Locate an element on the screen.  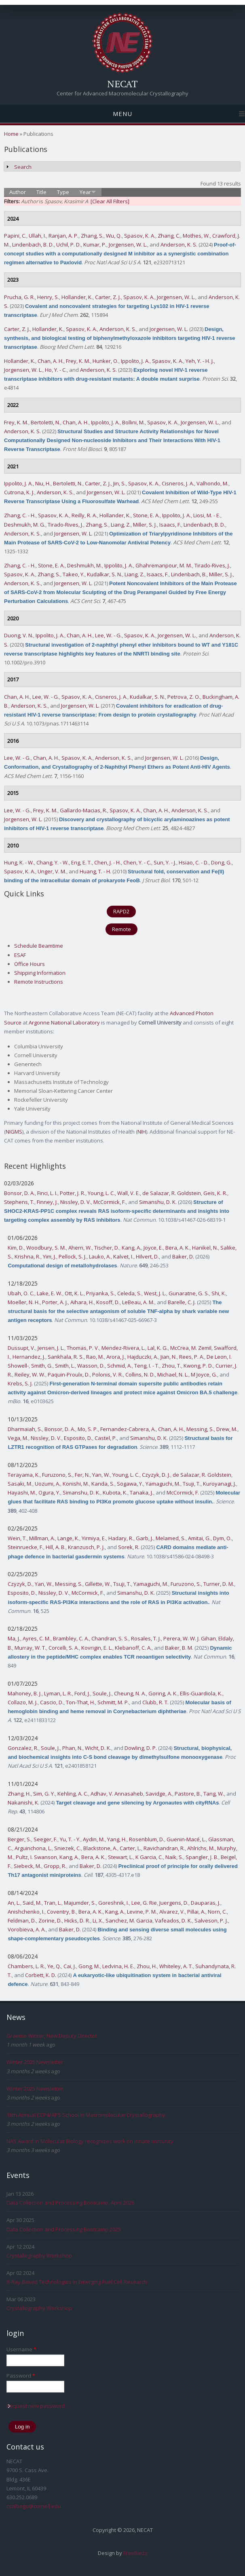
Henry, S. is located at coordinates (48, 297).